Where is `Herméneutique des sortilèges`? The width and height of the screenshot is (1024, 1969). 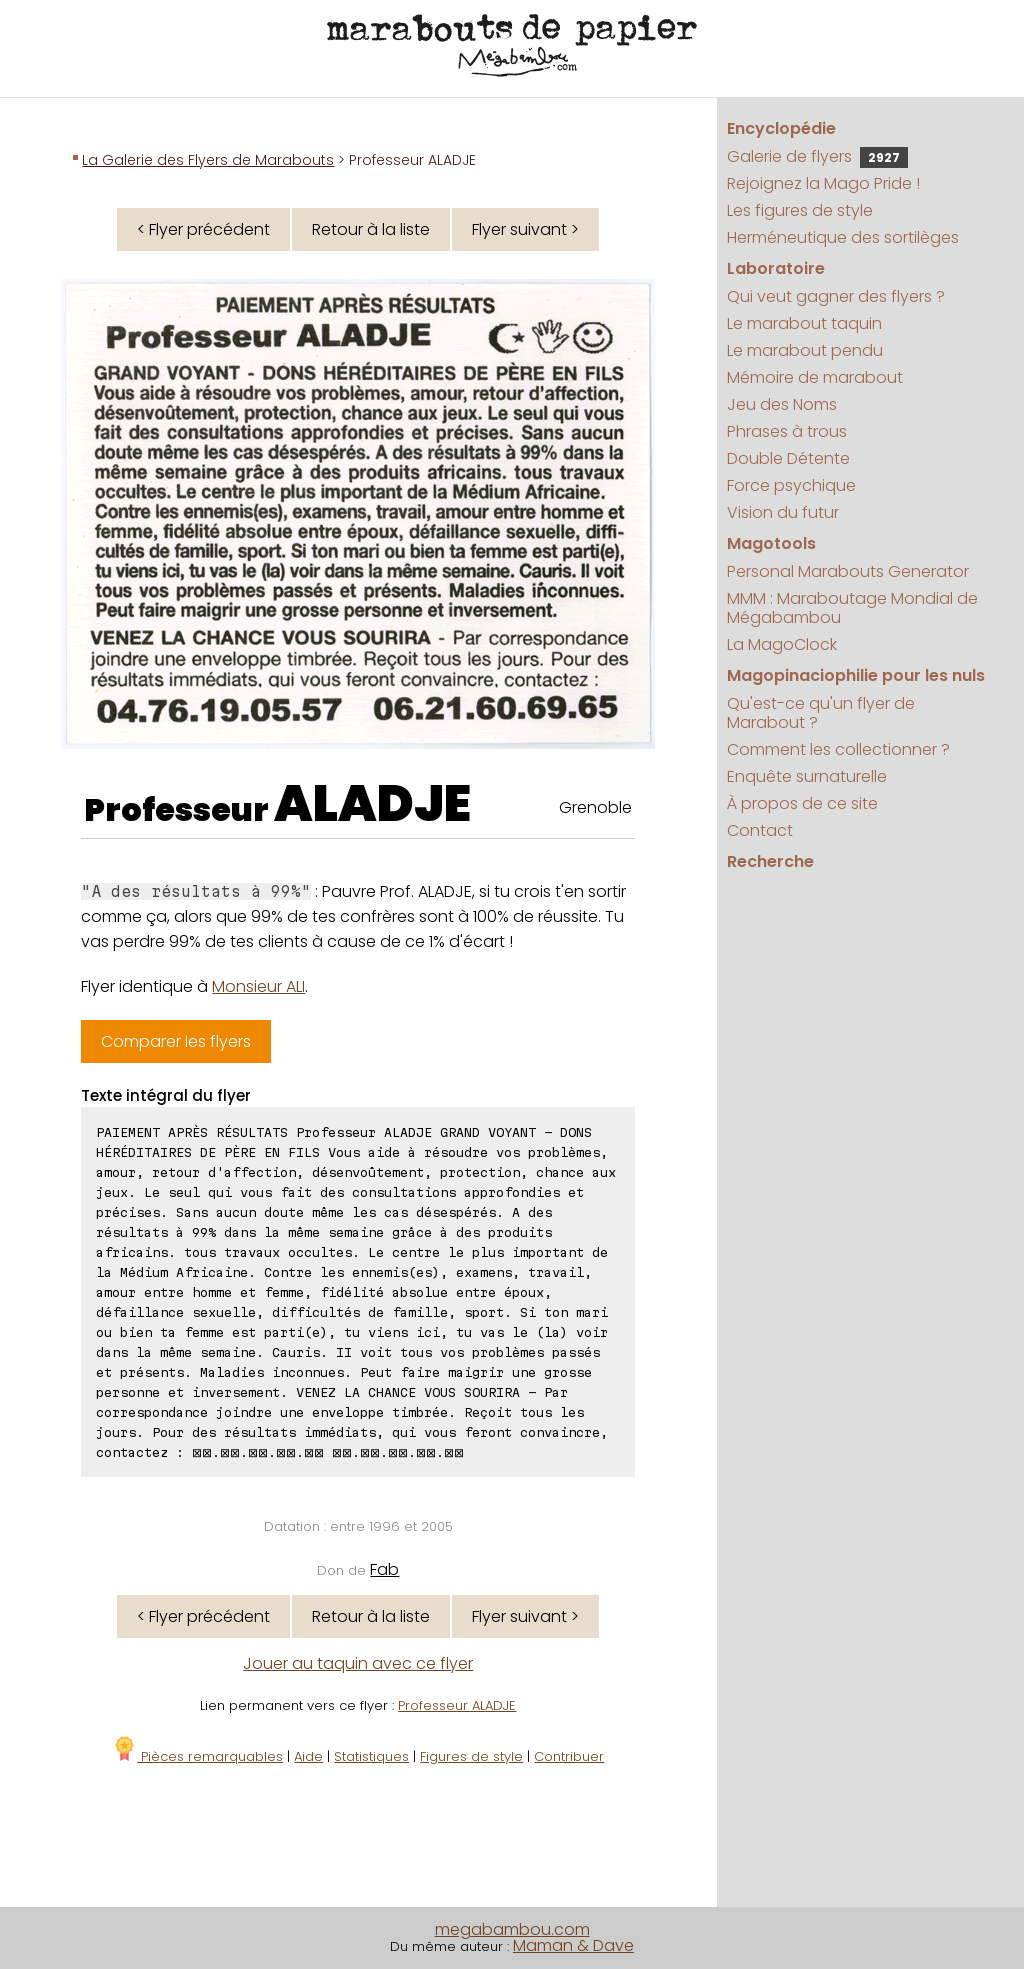 Herméneutique des sortilèges is located at coordinates (843, 237).